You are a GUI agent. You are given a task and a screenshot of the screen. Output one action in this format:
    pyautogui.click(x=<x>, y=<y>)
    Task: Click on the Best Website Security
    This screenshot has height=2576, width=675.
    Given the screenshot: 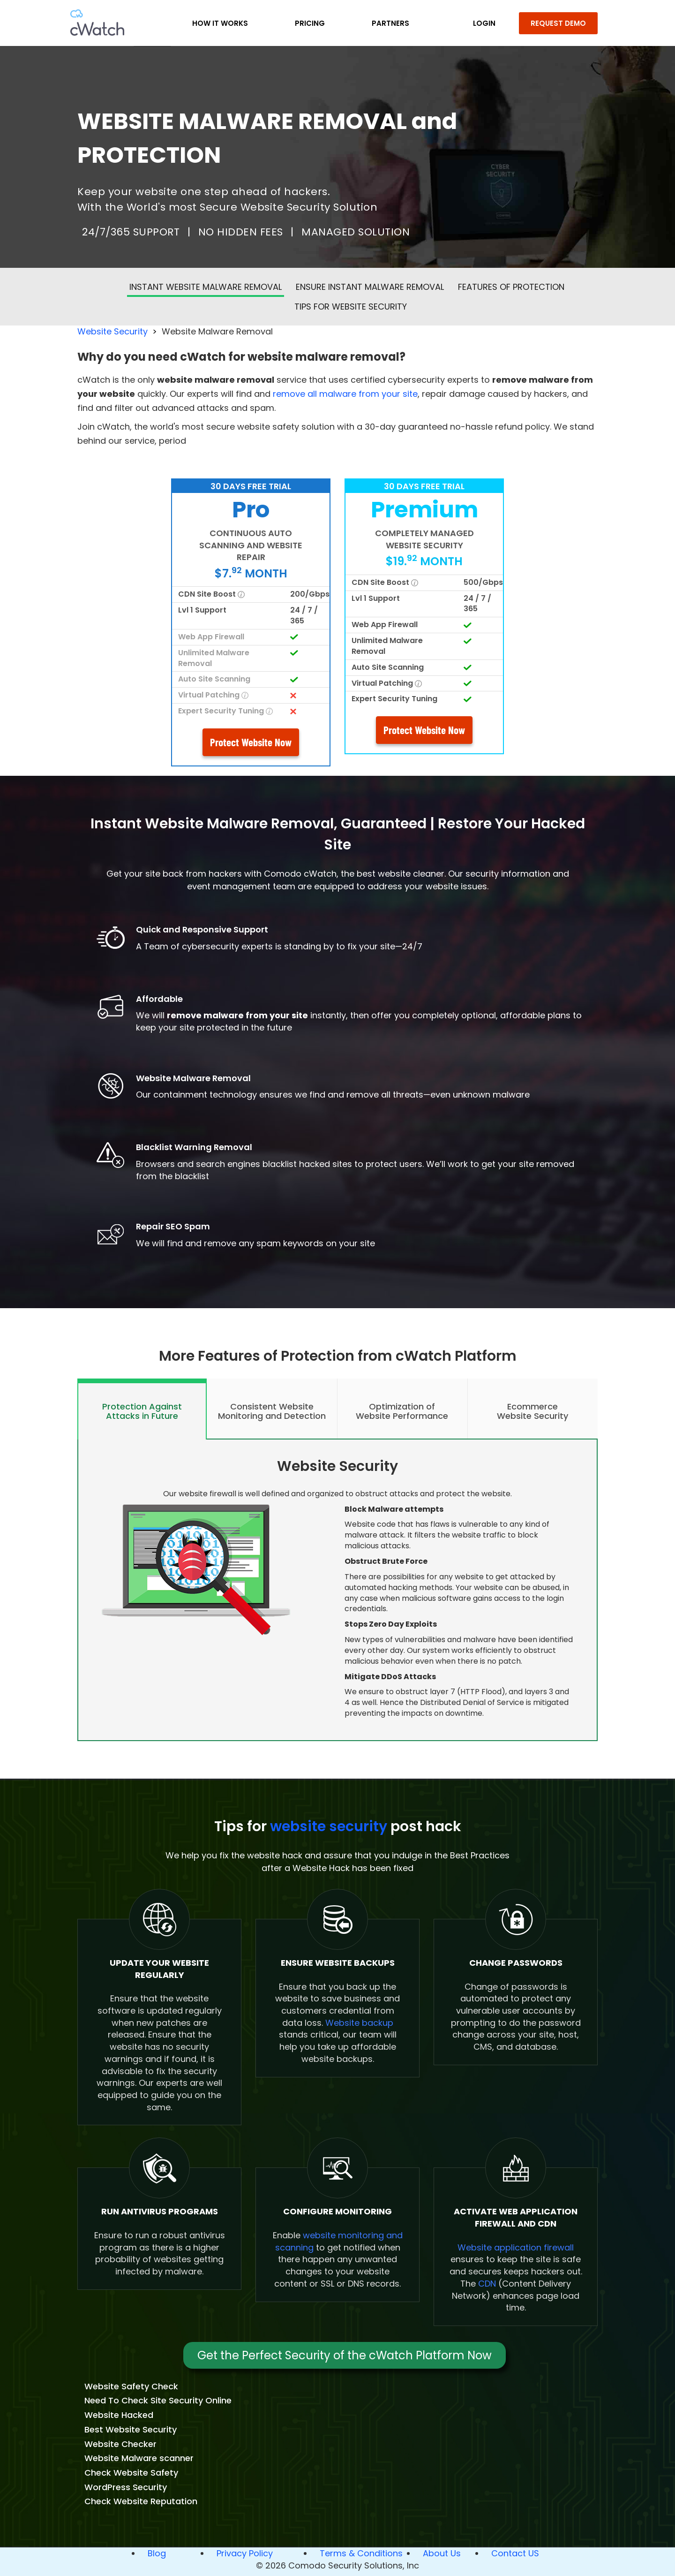 What is the action you would take?
    pyautogui.click(x=130, y=2429)
    